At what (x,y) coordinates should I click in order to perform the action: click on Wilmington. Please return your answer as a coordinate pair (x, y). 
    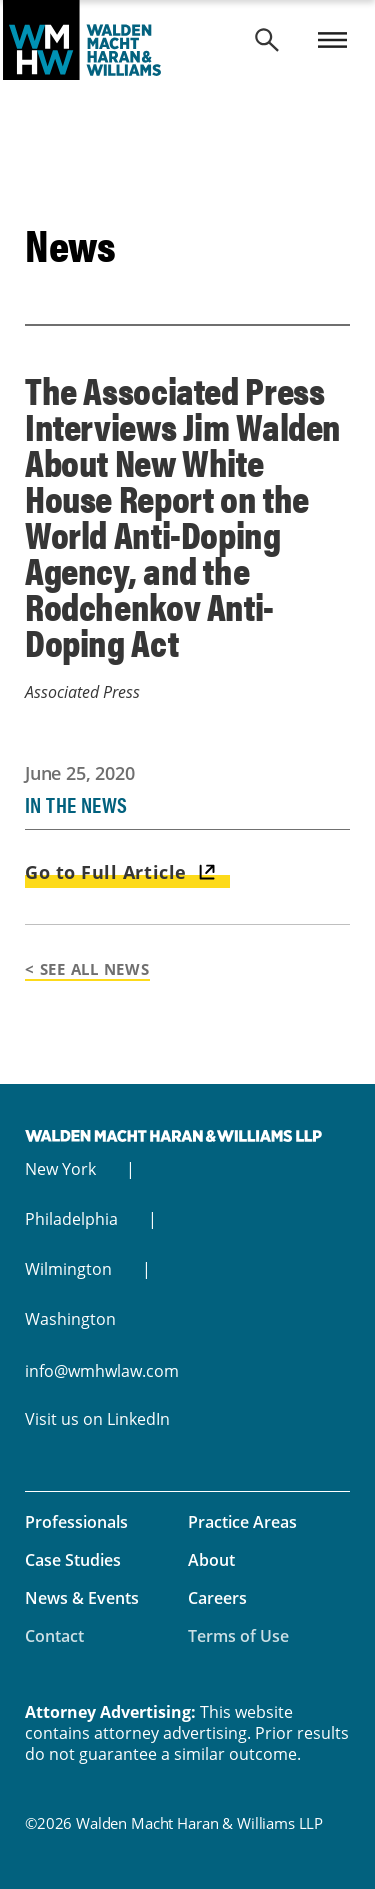
    Looking at the image, I should click on (68, 1269).